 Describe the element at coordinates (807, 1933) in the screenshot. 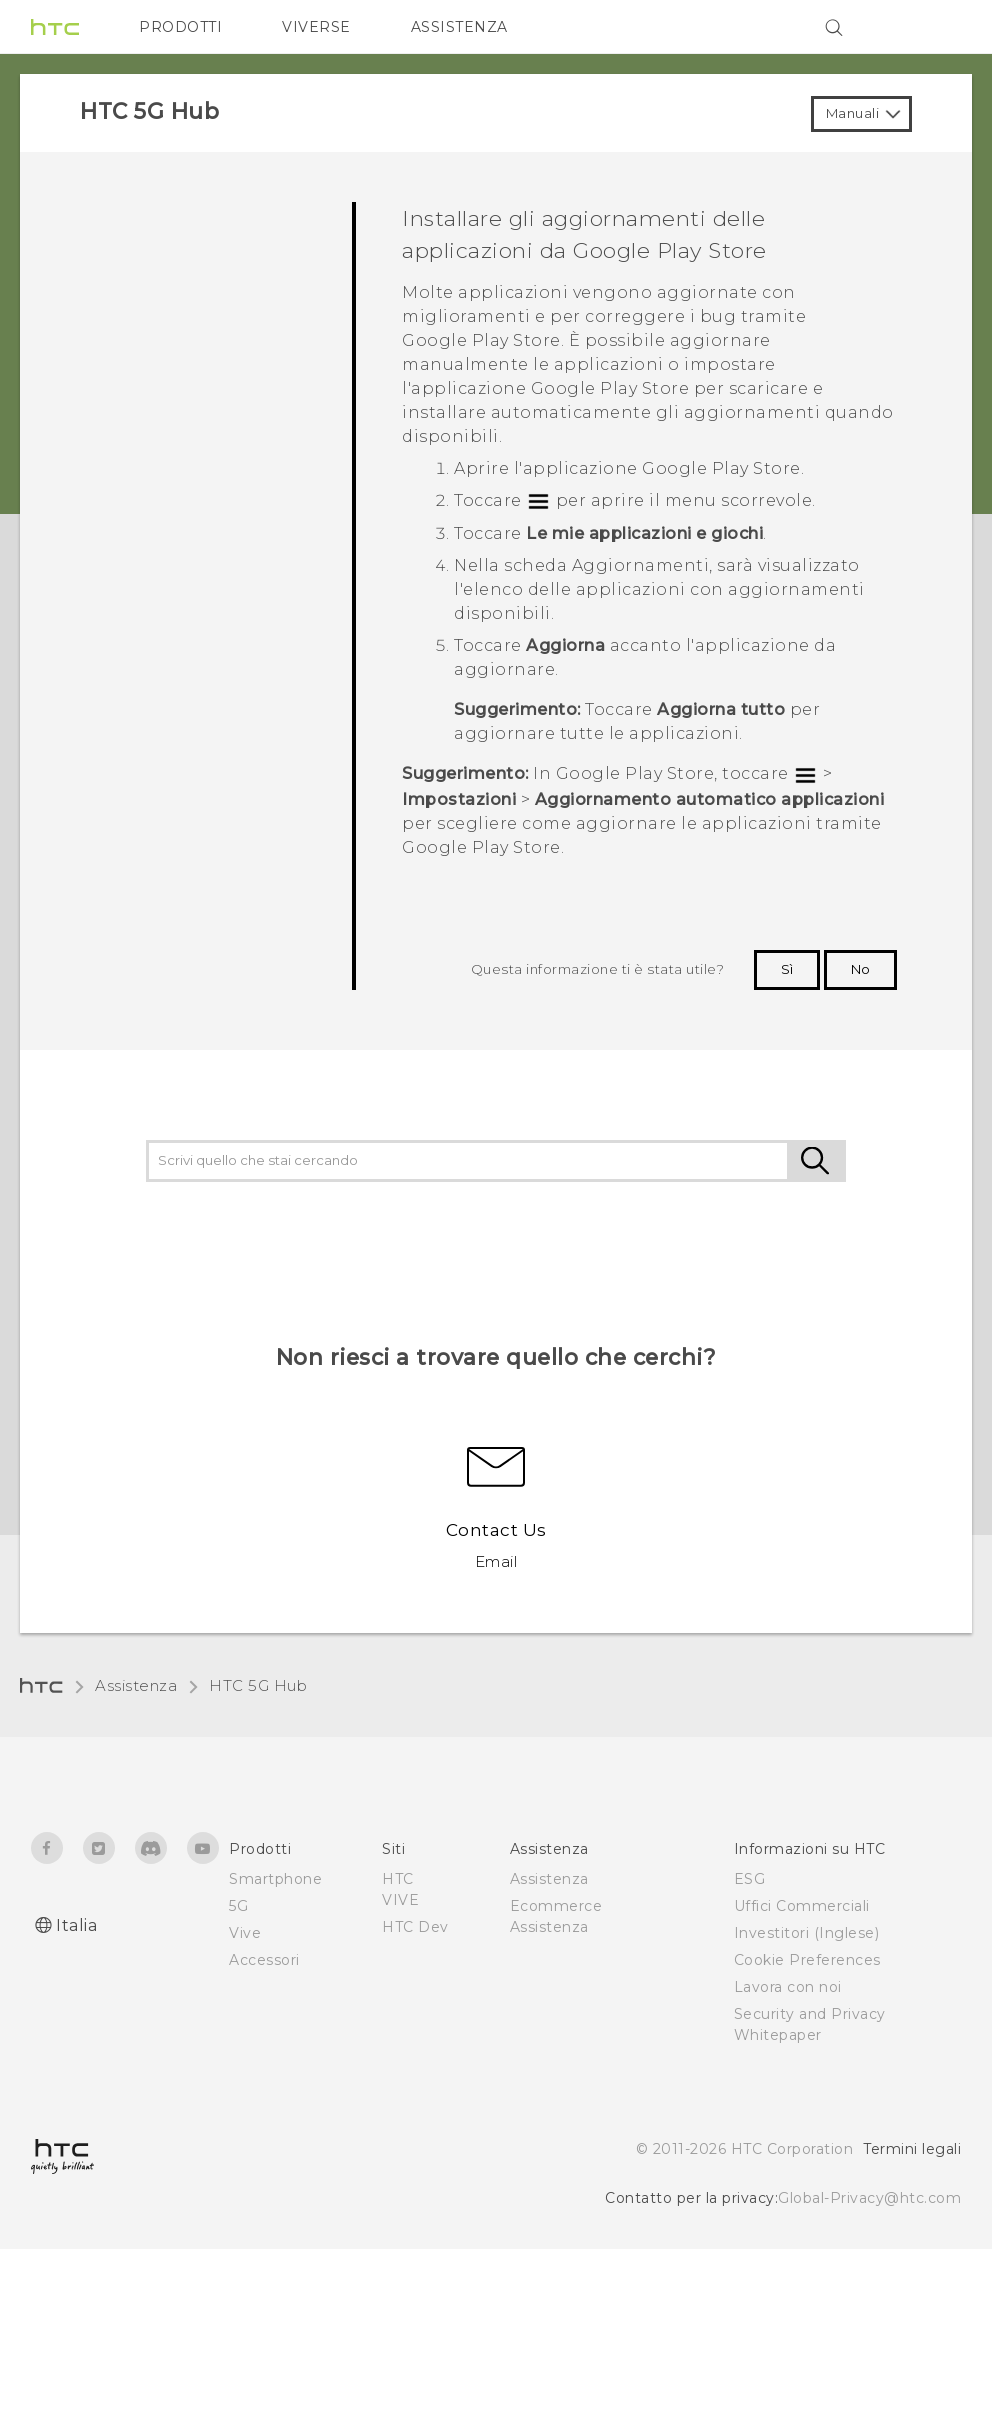

I see `Investitori (Inglese)` at that location.